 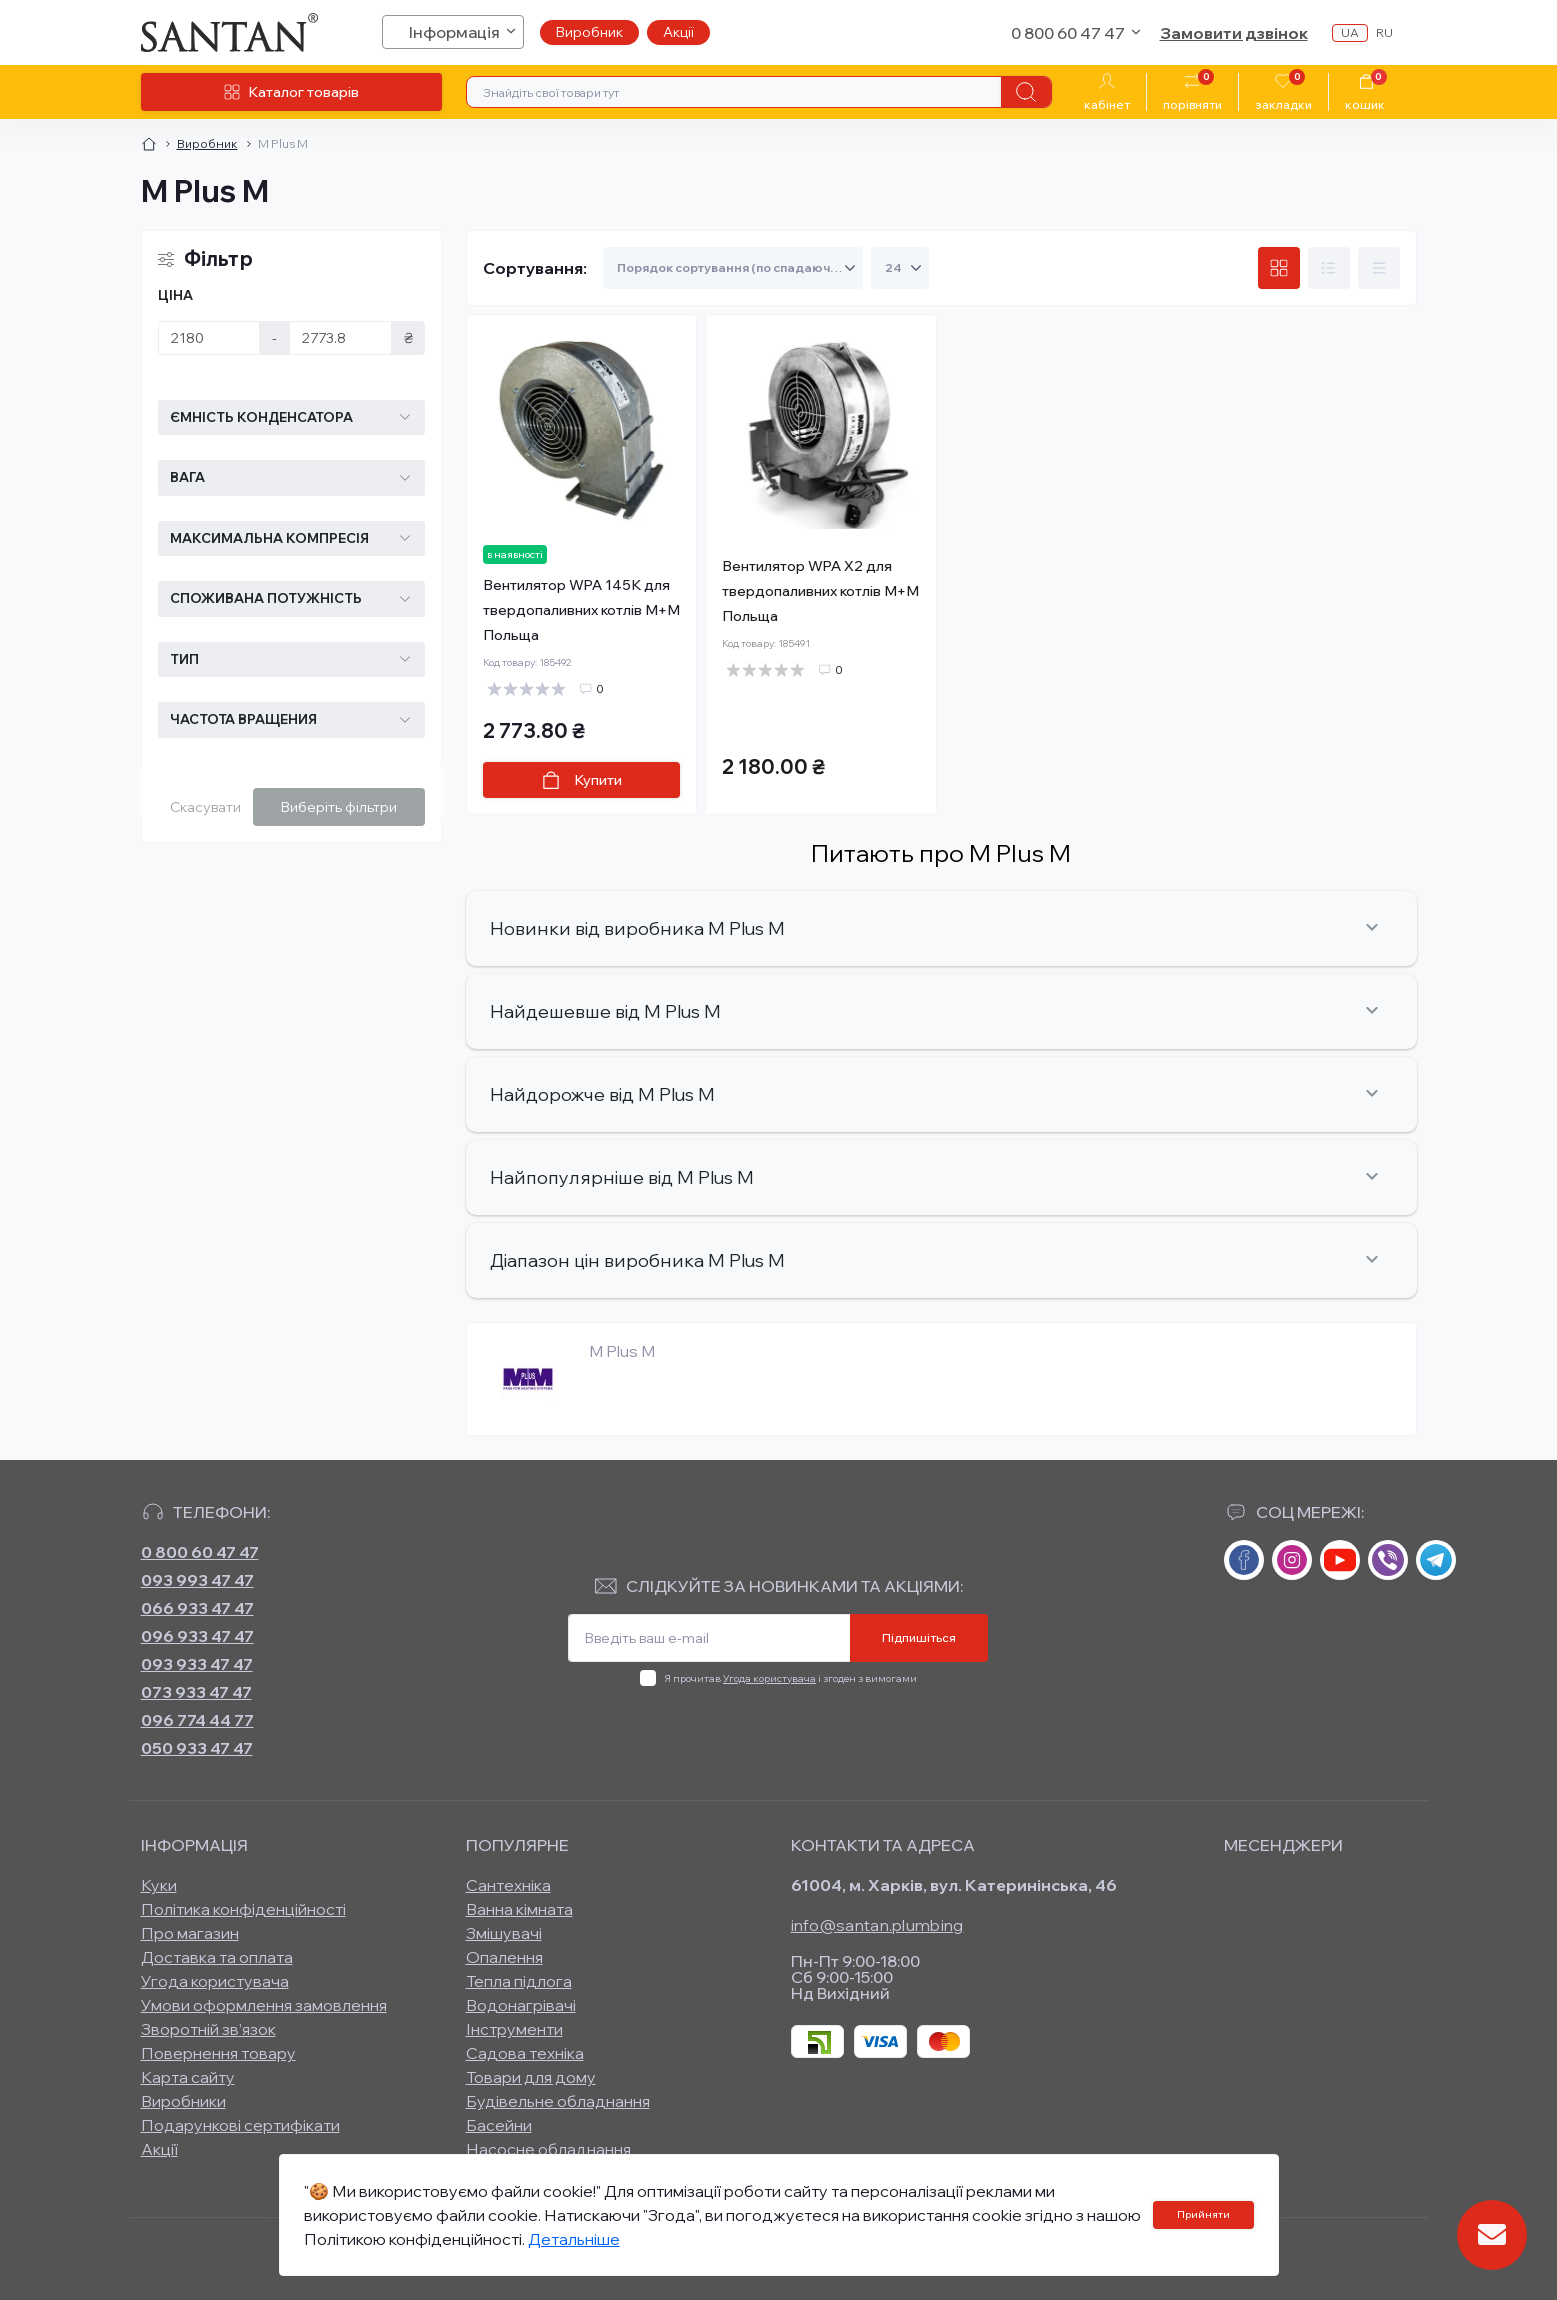 What do you see at coordinates (790, 1678) in the screenshot?
I see `Я прочитав і згоден з вимогами` at bounding box center [790, 1678].